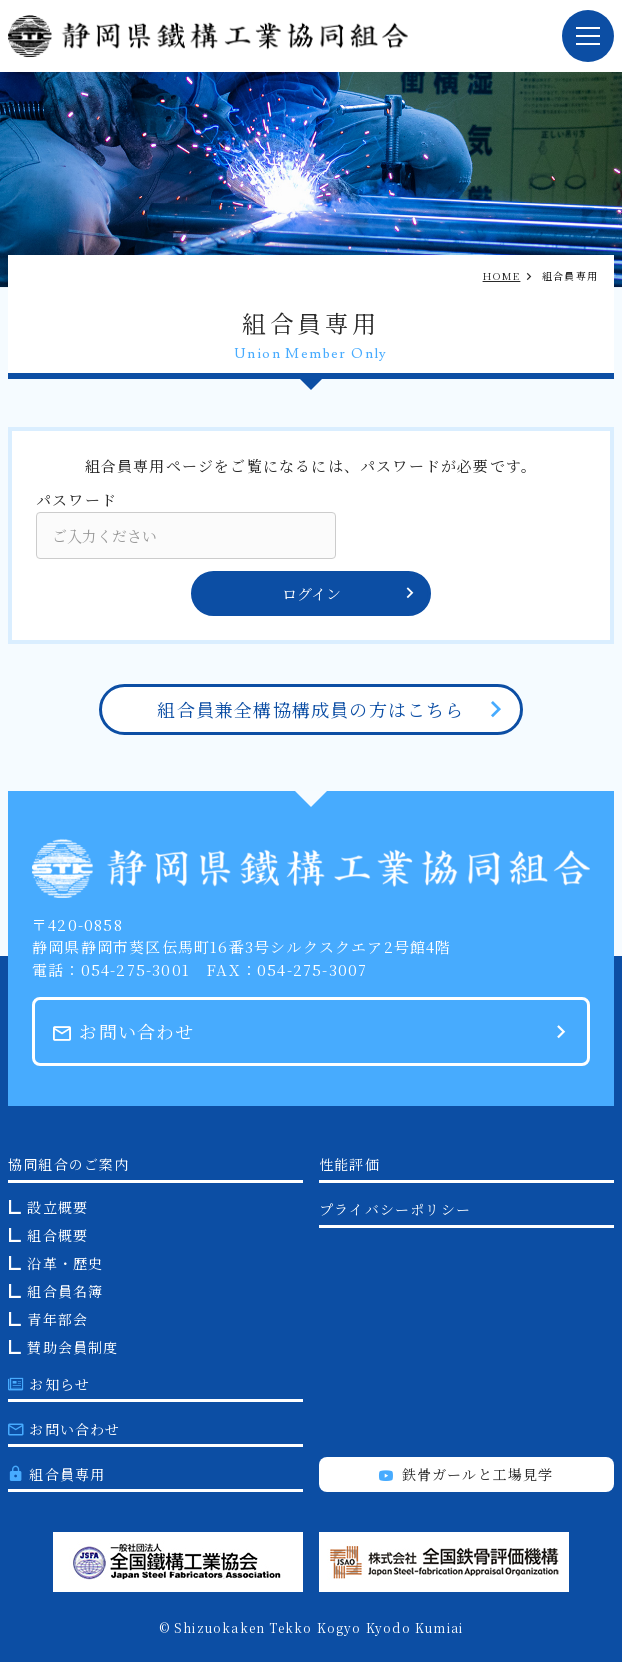  Describe the element at coordinates (466, 1474) in the screenshot. I see `鉄骨ガールと工場見学` at that location.